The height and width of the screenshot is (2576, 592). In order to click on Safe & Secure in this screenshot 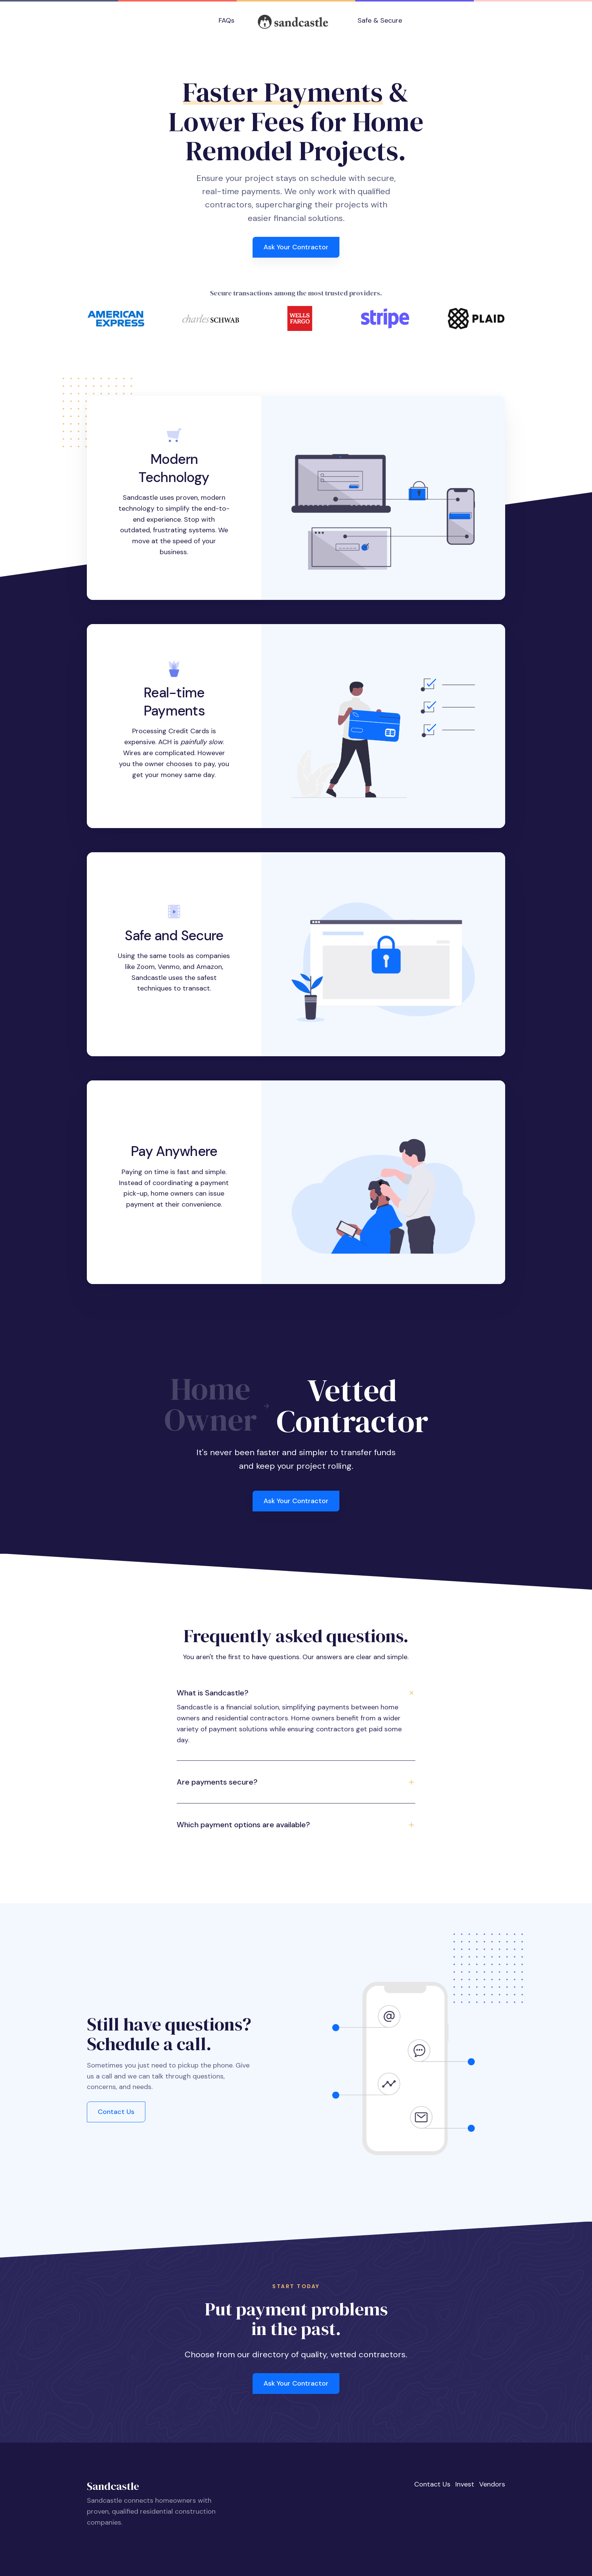, I will do `click(380, 20)`.